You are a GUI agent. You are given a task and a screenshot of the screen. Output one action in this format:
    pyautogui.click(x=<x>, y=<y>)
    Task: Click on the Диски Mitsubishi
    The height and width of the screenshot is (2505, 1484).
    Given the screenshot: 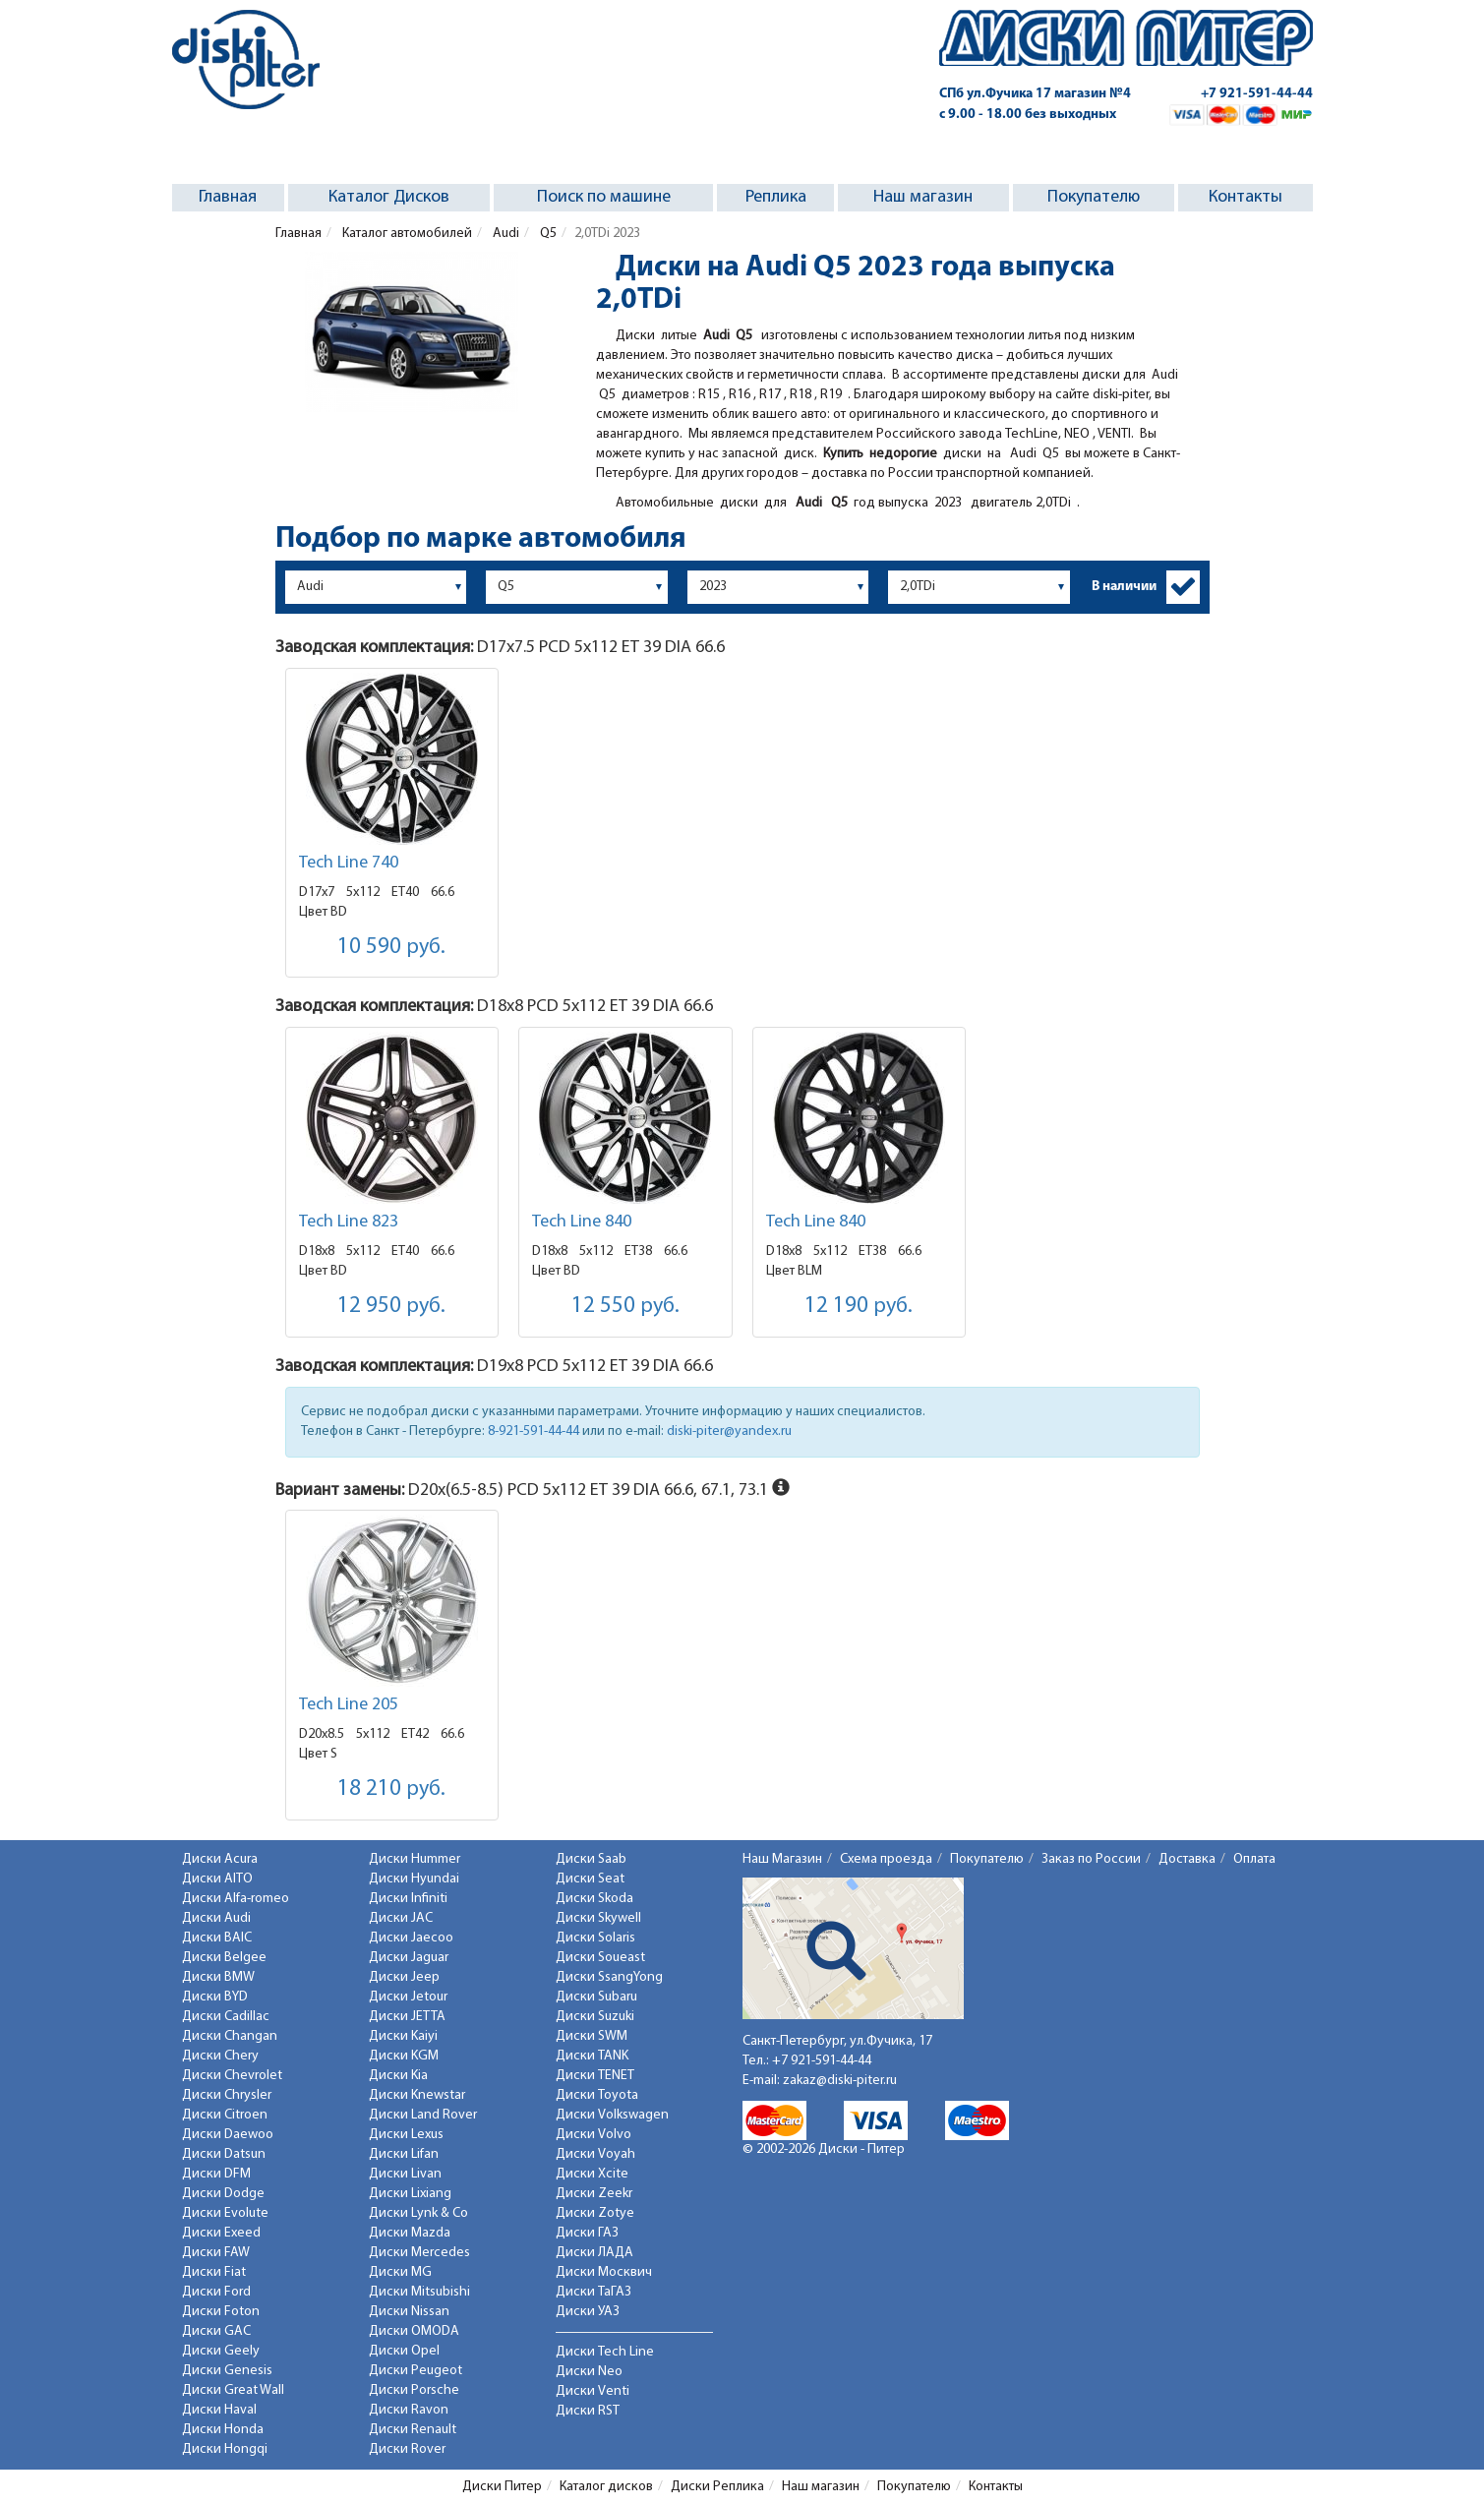 What is the action you would take?
    pyautogui.click(x=419, y=2292)
    